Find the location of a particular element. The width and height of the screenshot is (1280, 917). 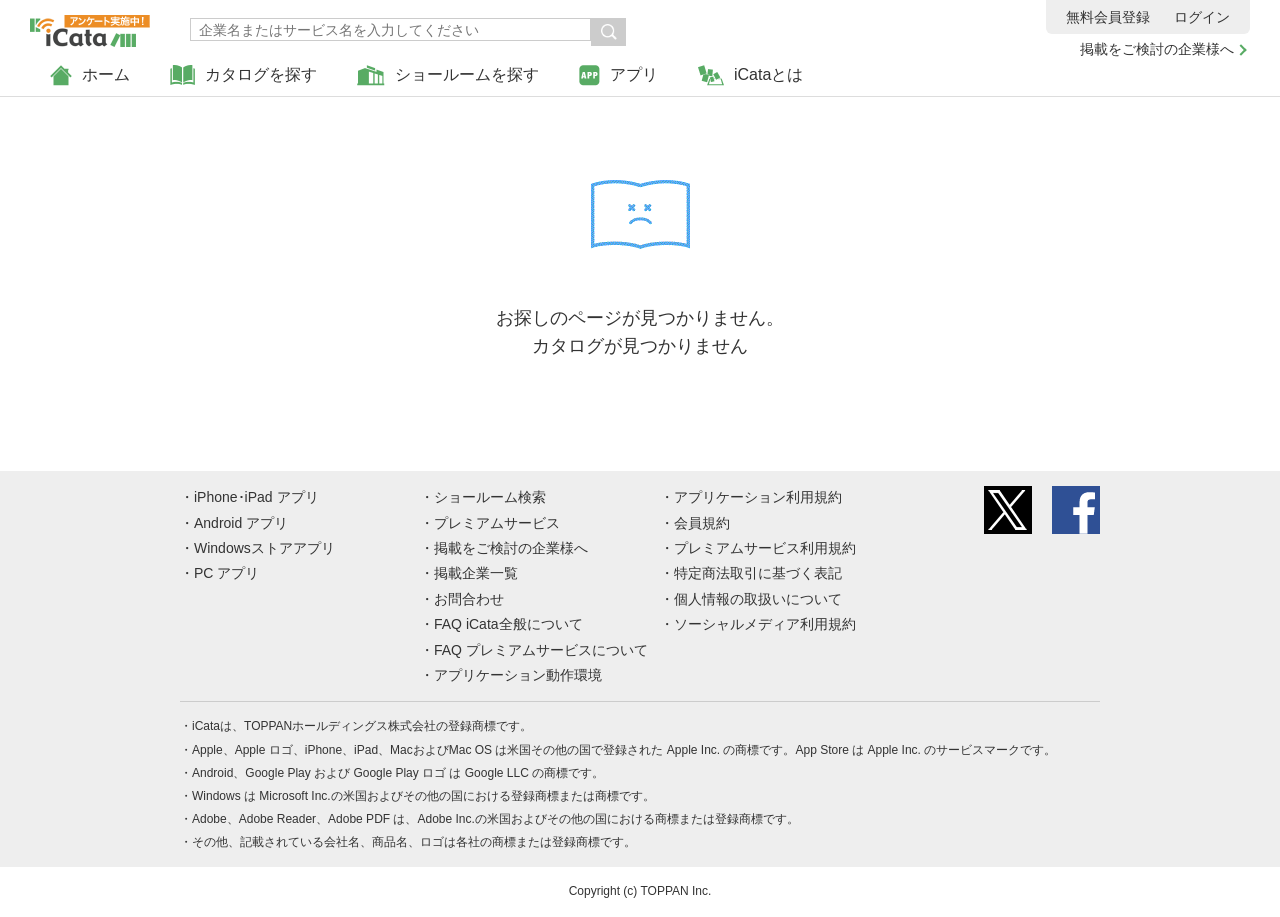

会員規約 is located at coordinates (702, 523).